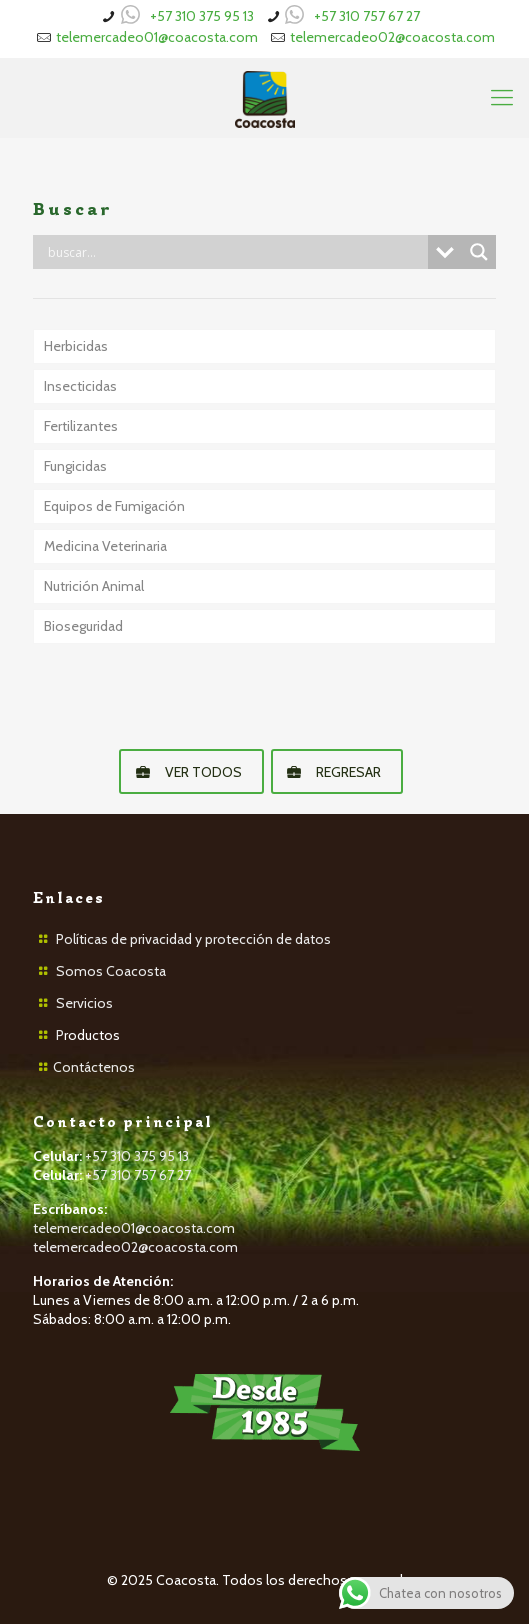 The image size is (529, 1624). Describe the element at coordinates (75, 466) in the screenshot. I see `Fungicidas` at that location.